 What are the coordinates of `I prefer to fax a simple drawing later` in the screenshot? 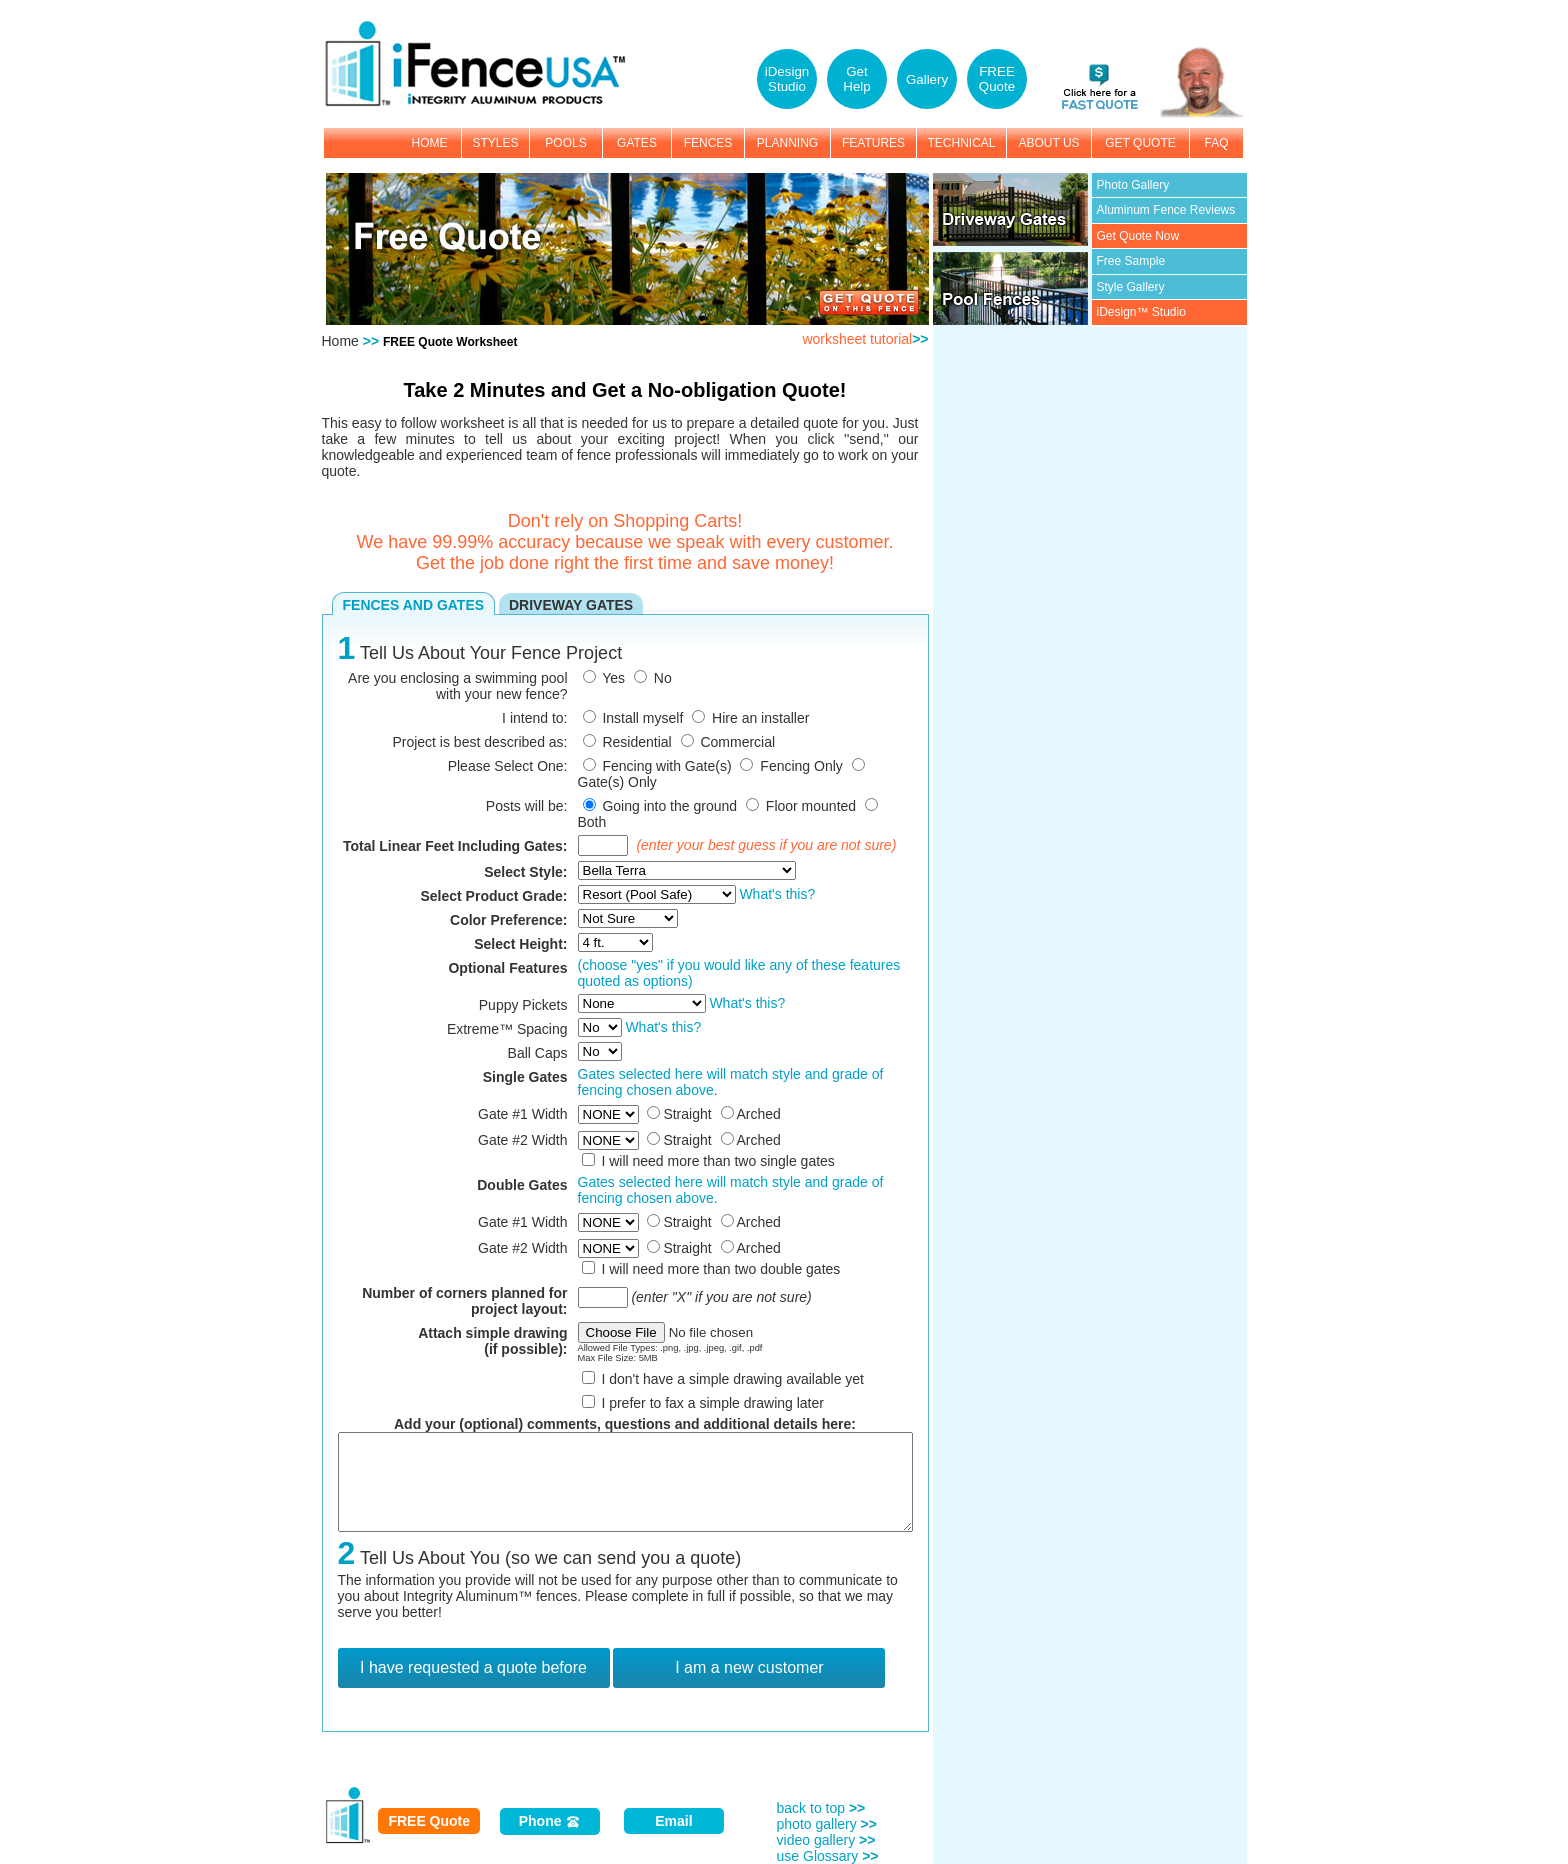 It's located at (712, 1403).